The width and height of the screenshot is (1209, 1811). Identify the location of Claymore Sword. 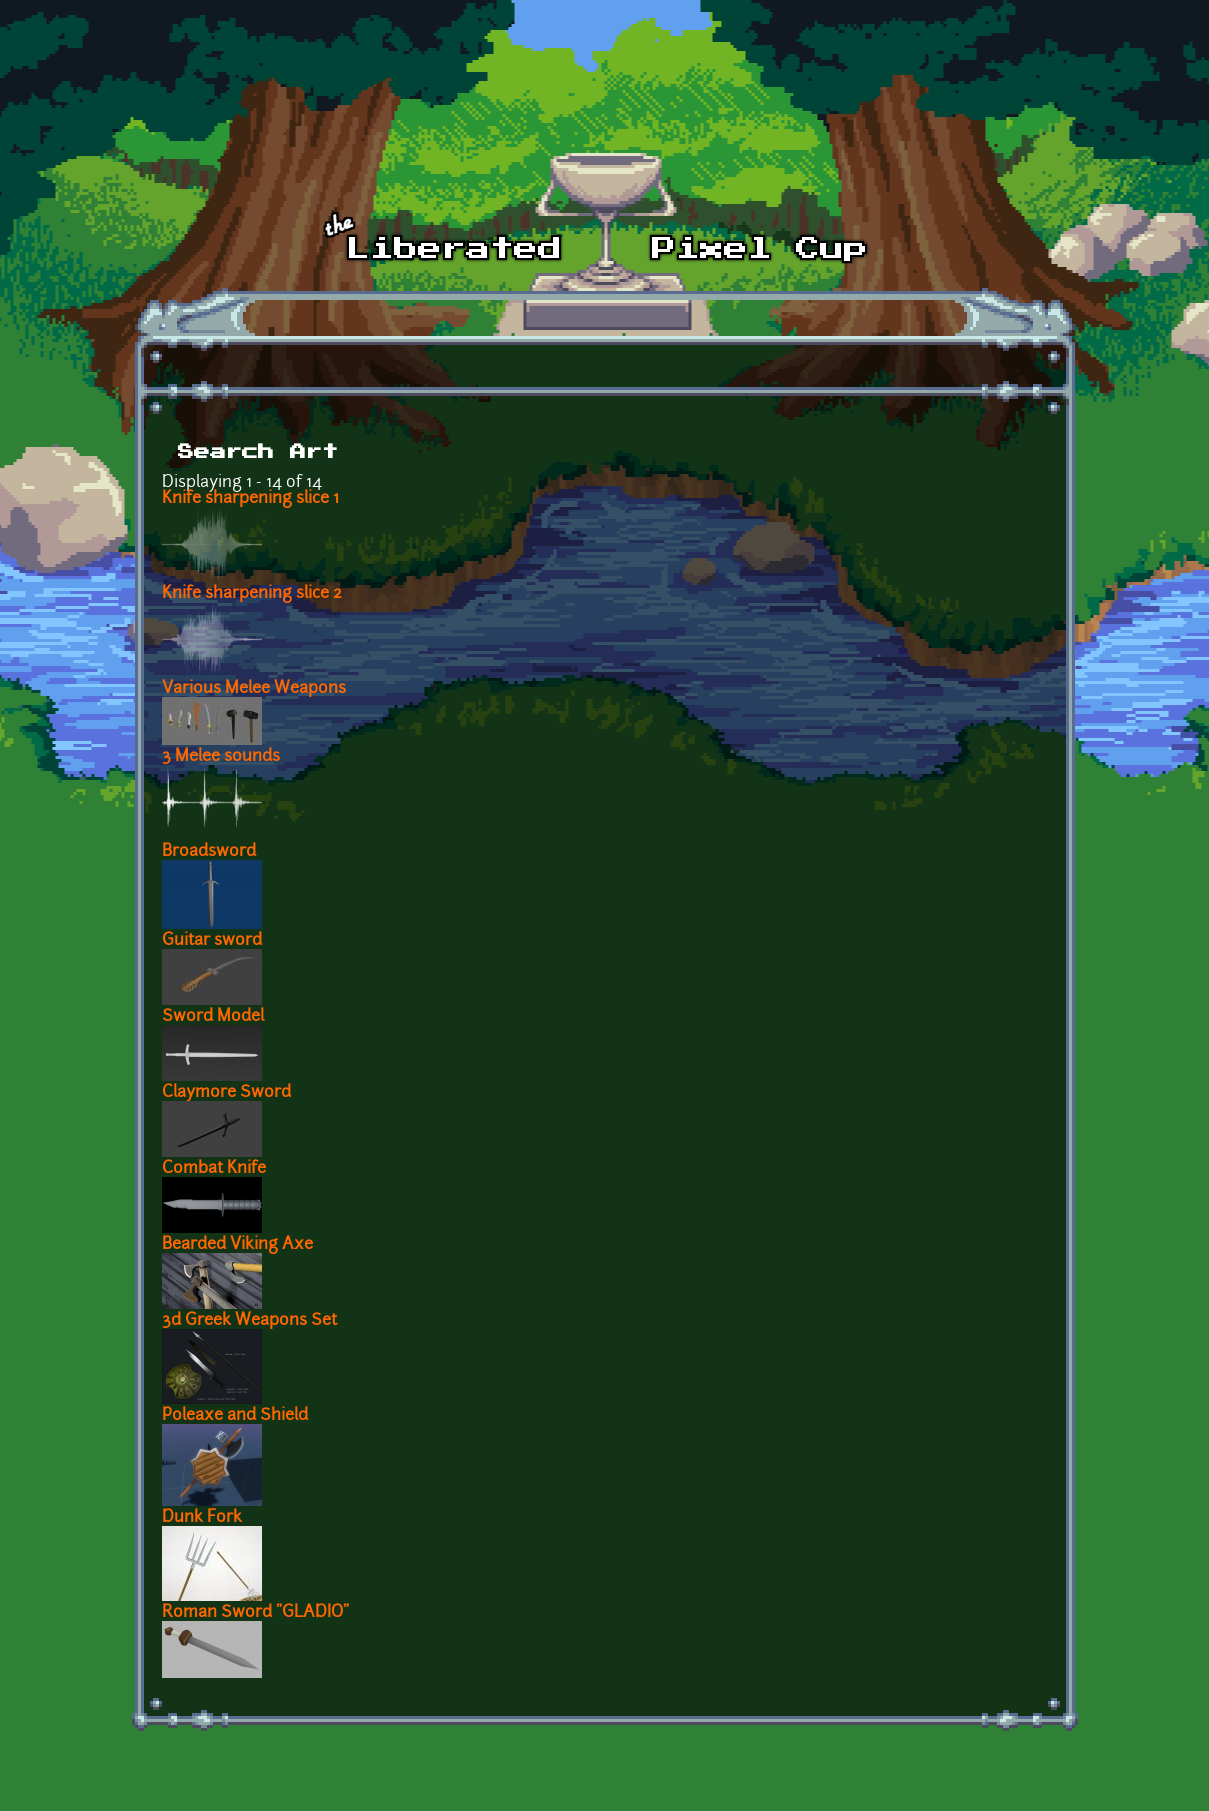
(226, 1093).